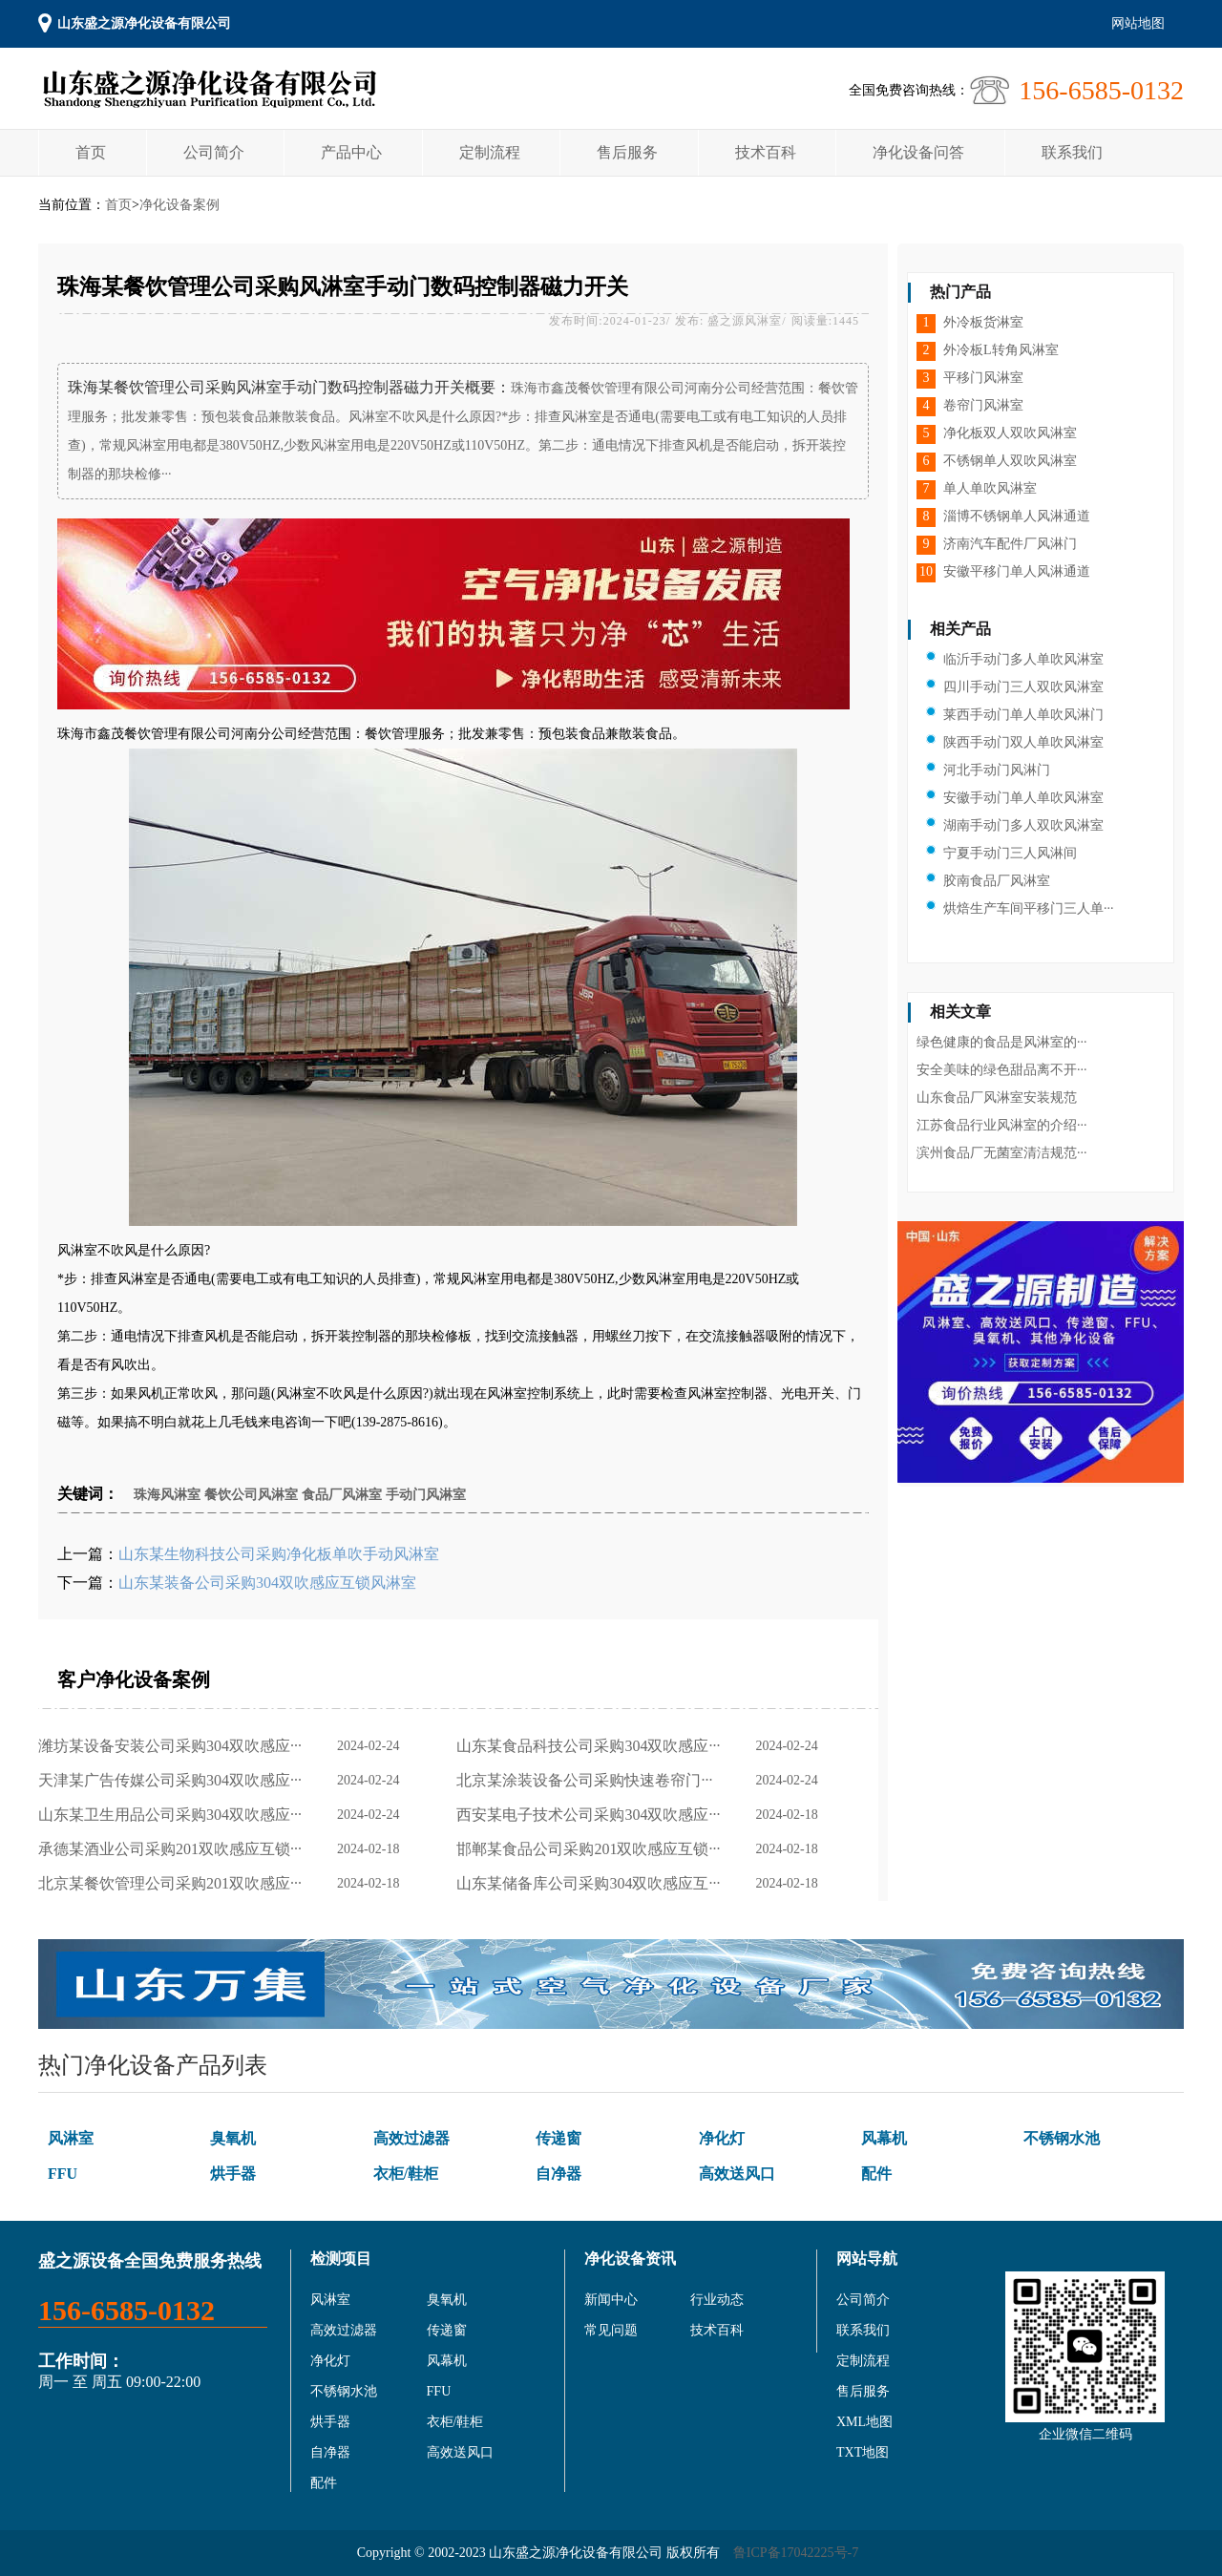 The image size is (1222, 2576). I want to click on 高效过滤器, so click(411, 2138).